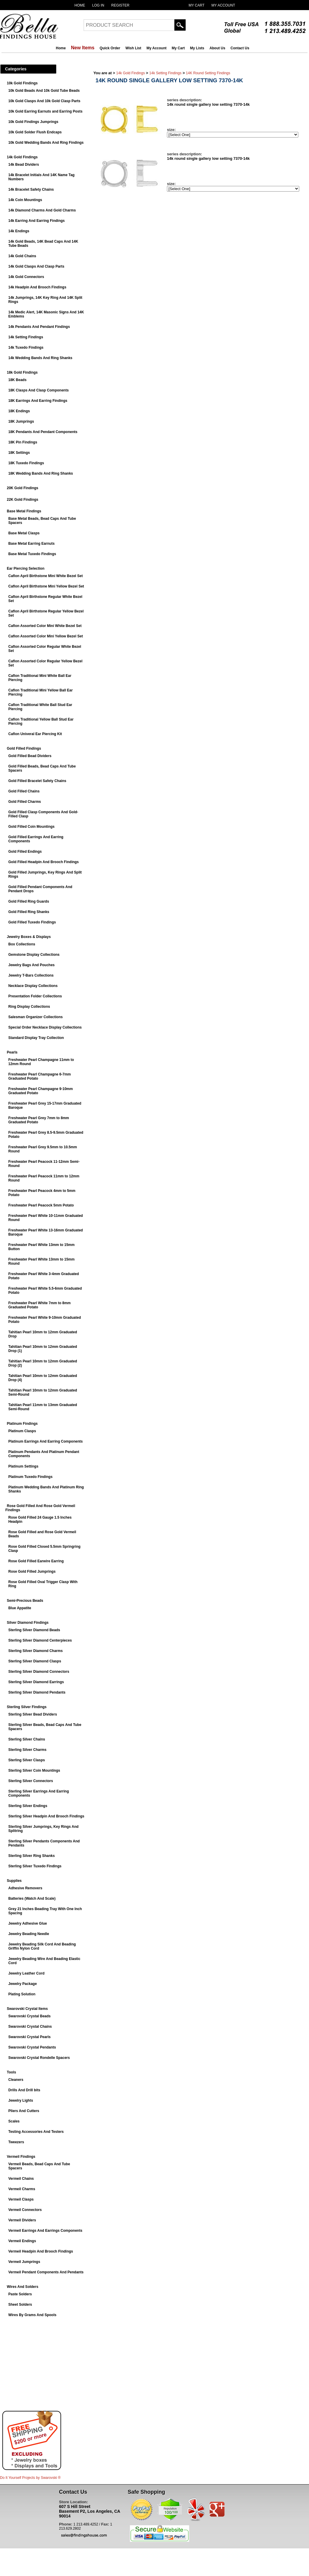 This screenshot has width=309, height=2576. I want to click on Swarovski Crystal Items, so click(27, 2009).